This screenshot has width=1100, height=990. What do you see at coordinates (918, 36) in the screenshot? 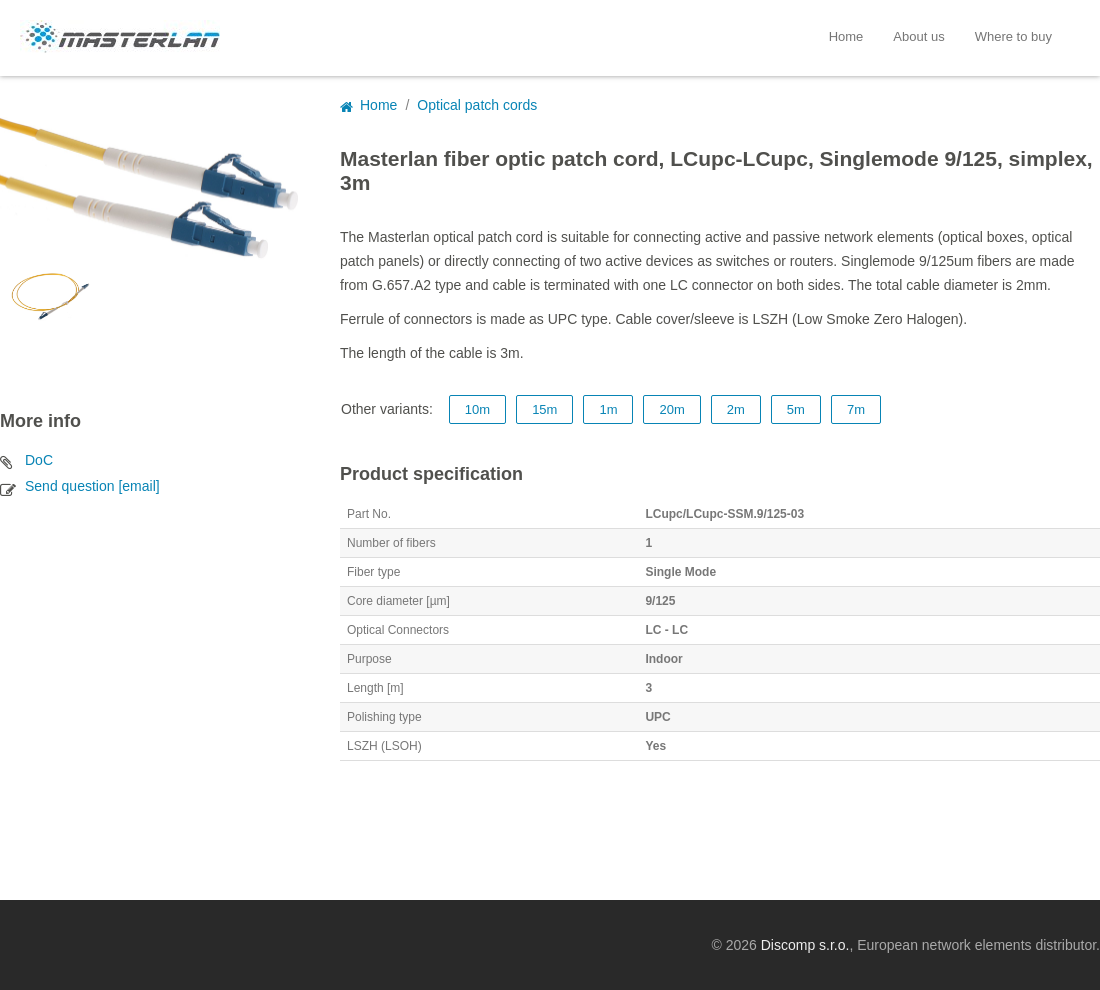
I see `About us` at bounding box center [918, 36].